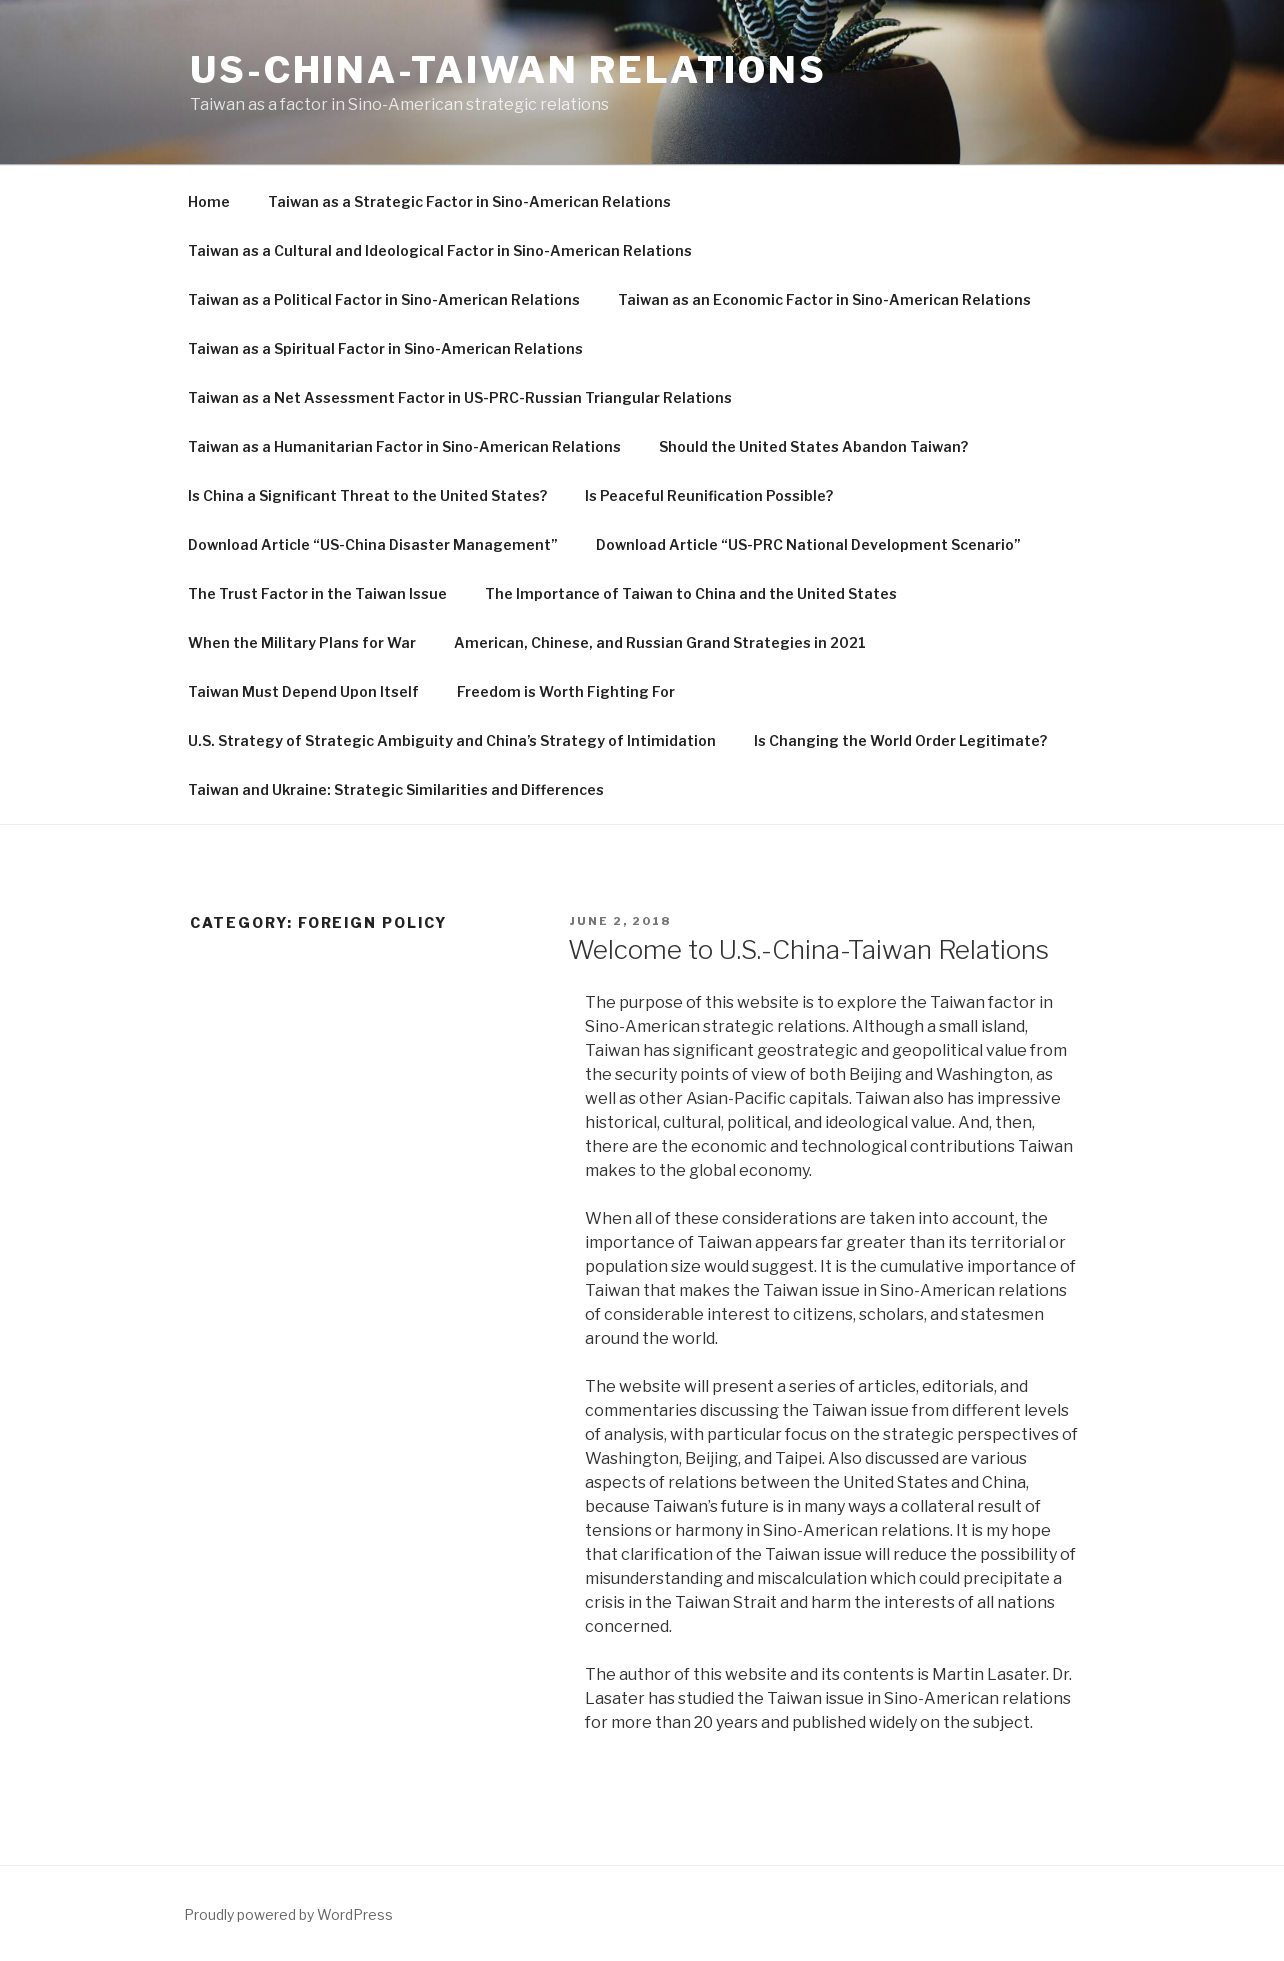  I want to click on The Trust Factor in the Taiwan Issue, so click(317, 593).